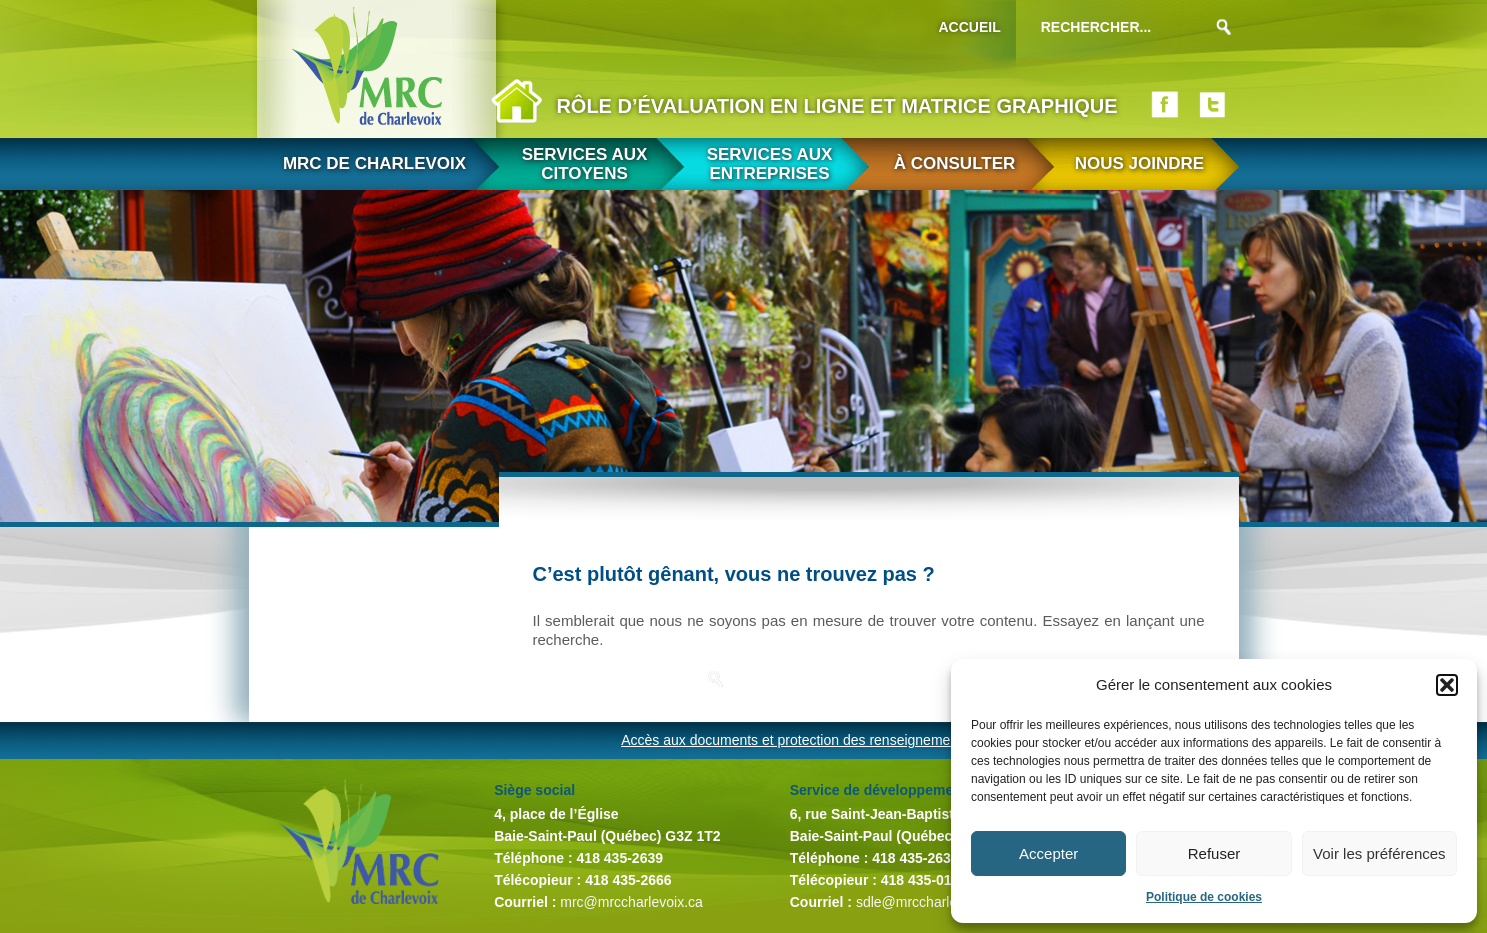  What do you see at coordinates (631, 902) in the screenshot?
I see `mrc@mrccharlevoix.ca` at bounding box center [631, 902].